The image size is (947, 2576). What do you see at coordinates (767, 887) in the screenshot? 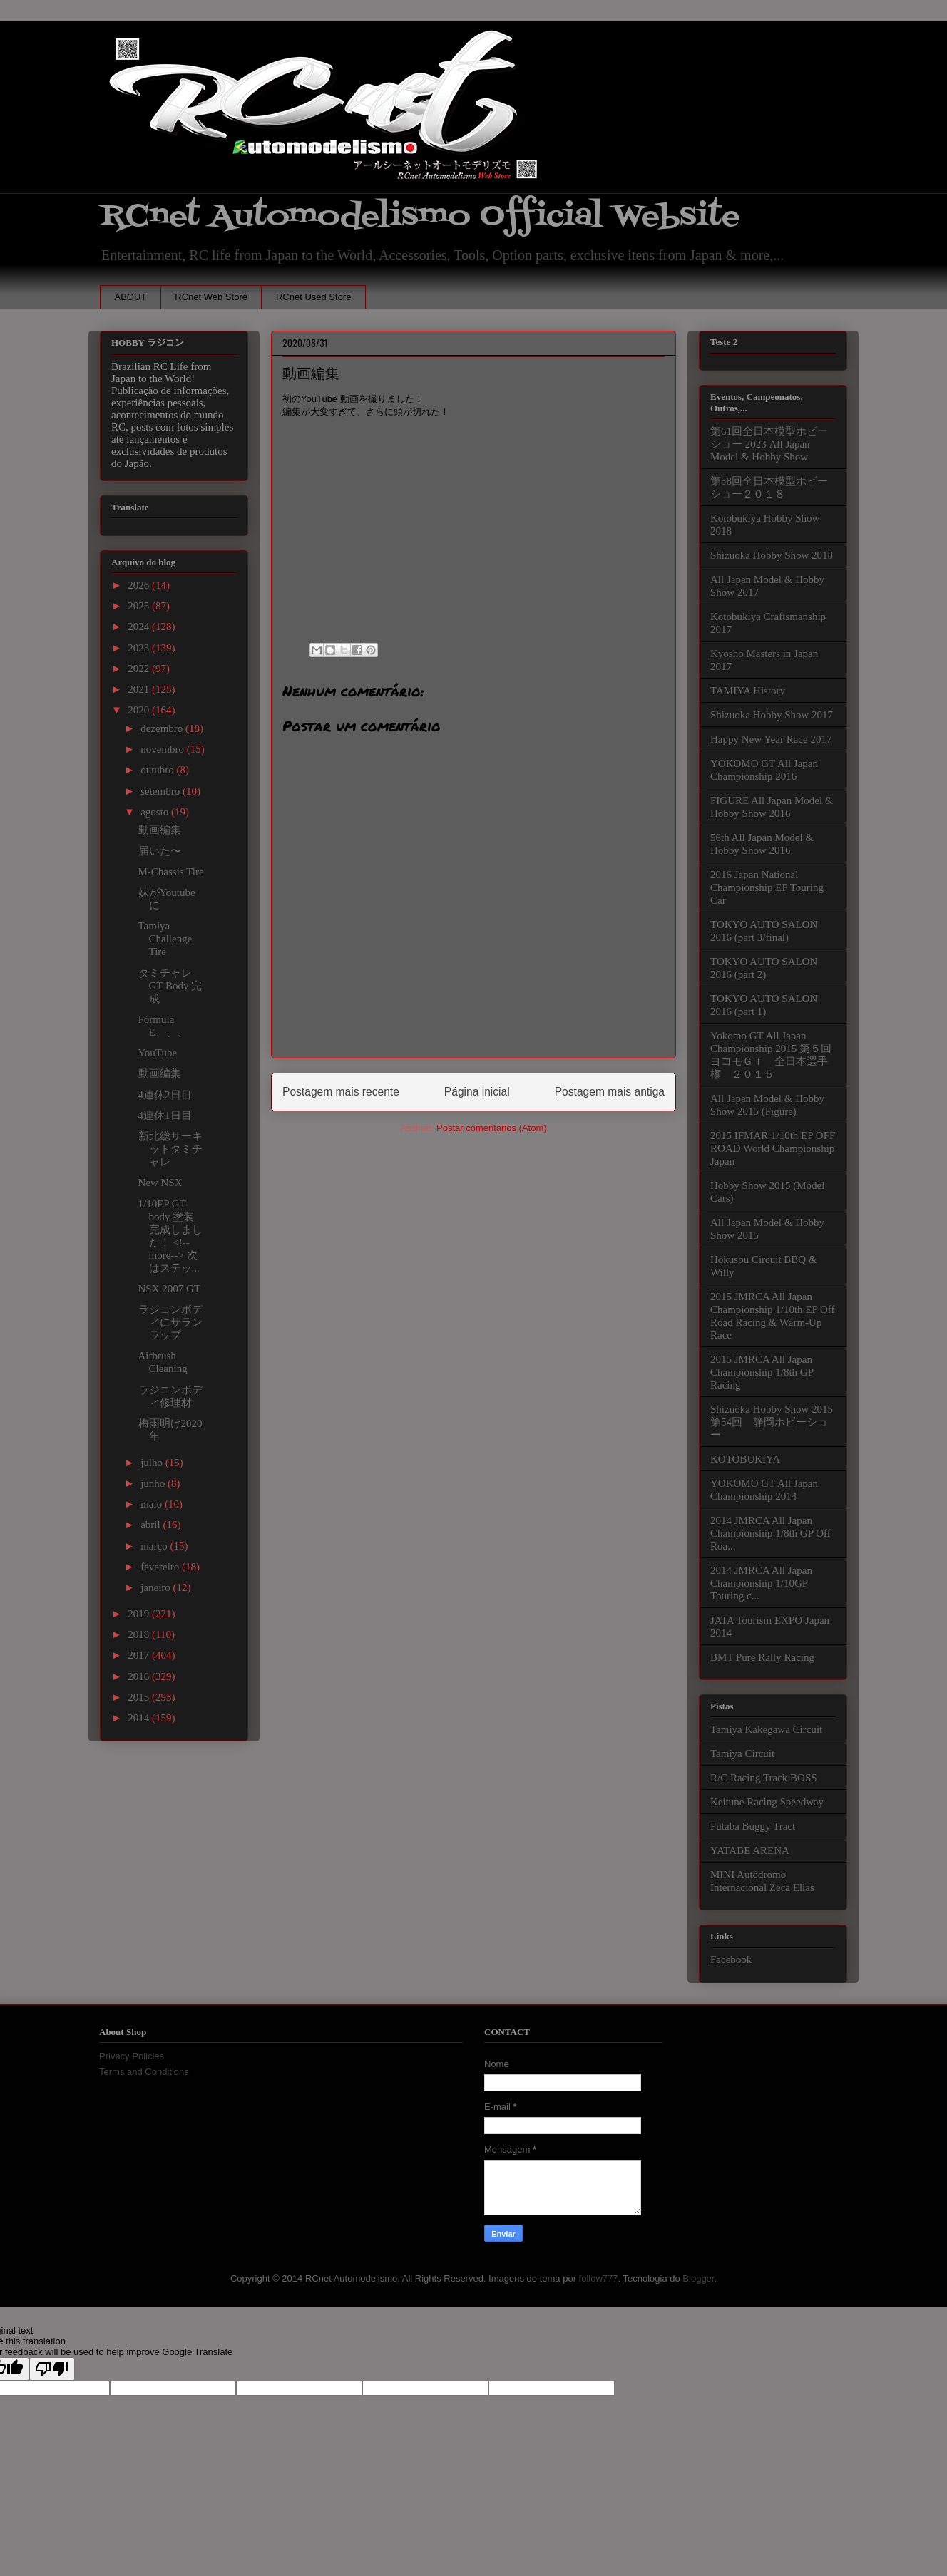
I see `2016 Japan National Championship EP Touring Car` at bounding box center [767, 887].